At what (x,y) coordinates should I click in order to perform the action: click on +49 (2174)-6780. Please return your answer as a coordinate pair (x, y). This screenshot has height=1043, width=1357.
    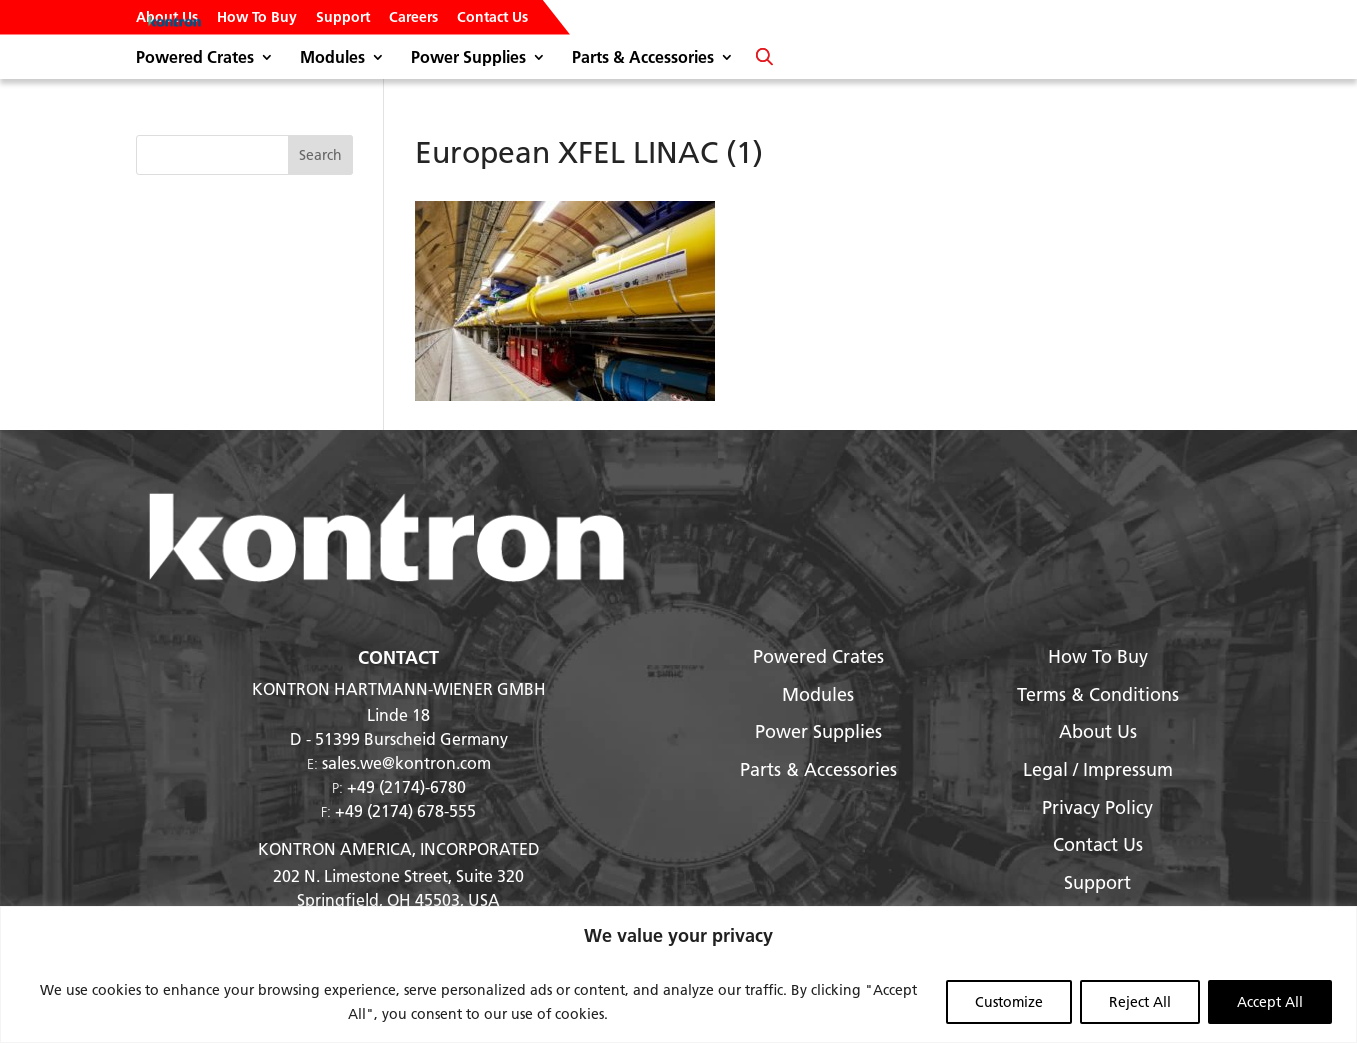
    Looking at the image, I should click on (406, 786).